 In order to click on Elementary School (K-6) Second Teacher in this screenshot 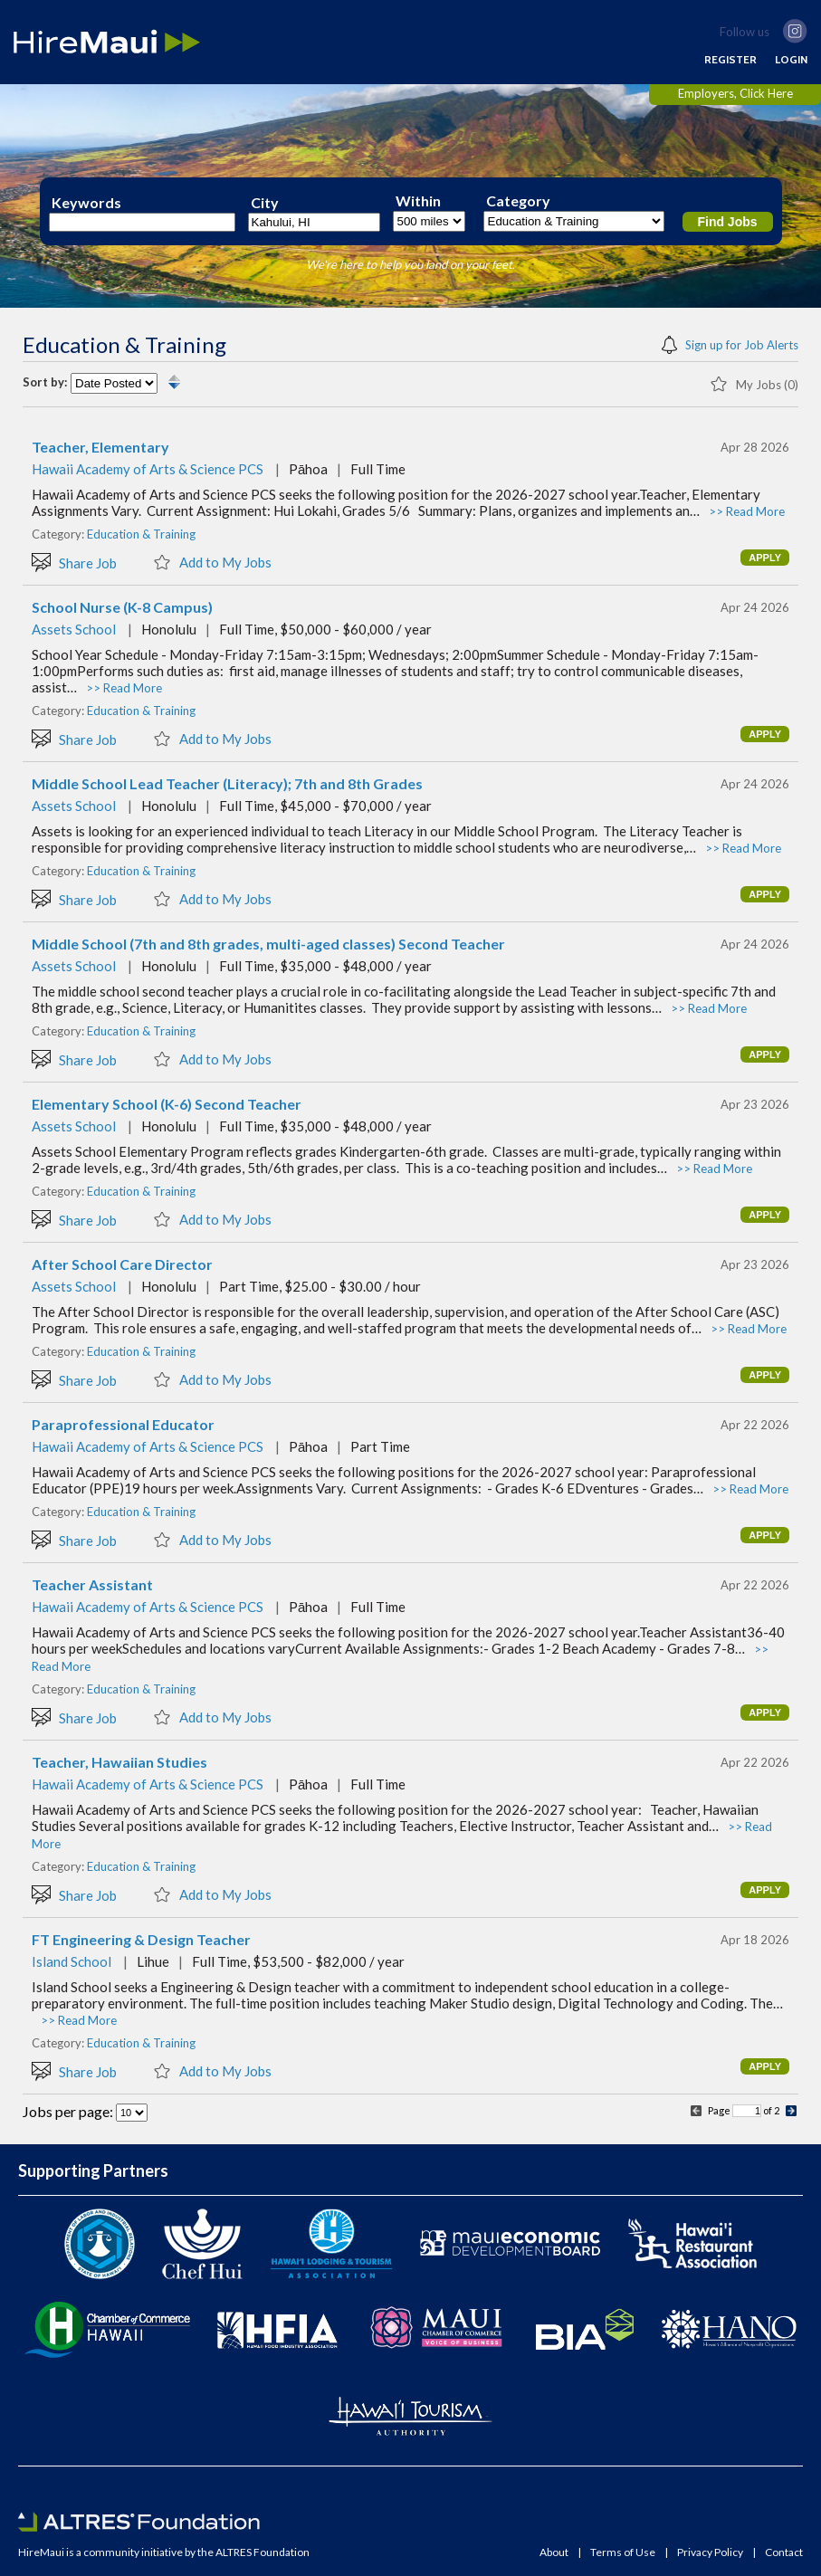, I will do `click(166, 1104)`.